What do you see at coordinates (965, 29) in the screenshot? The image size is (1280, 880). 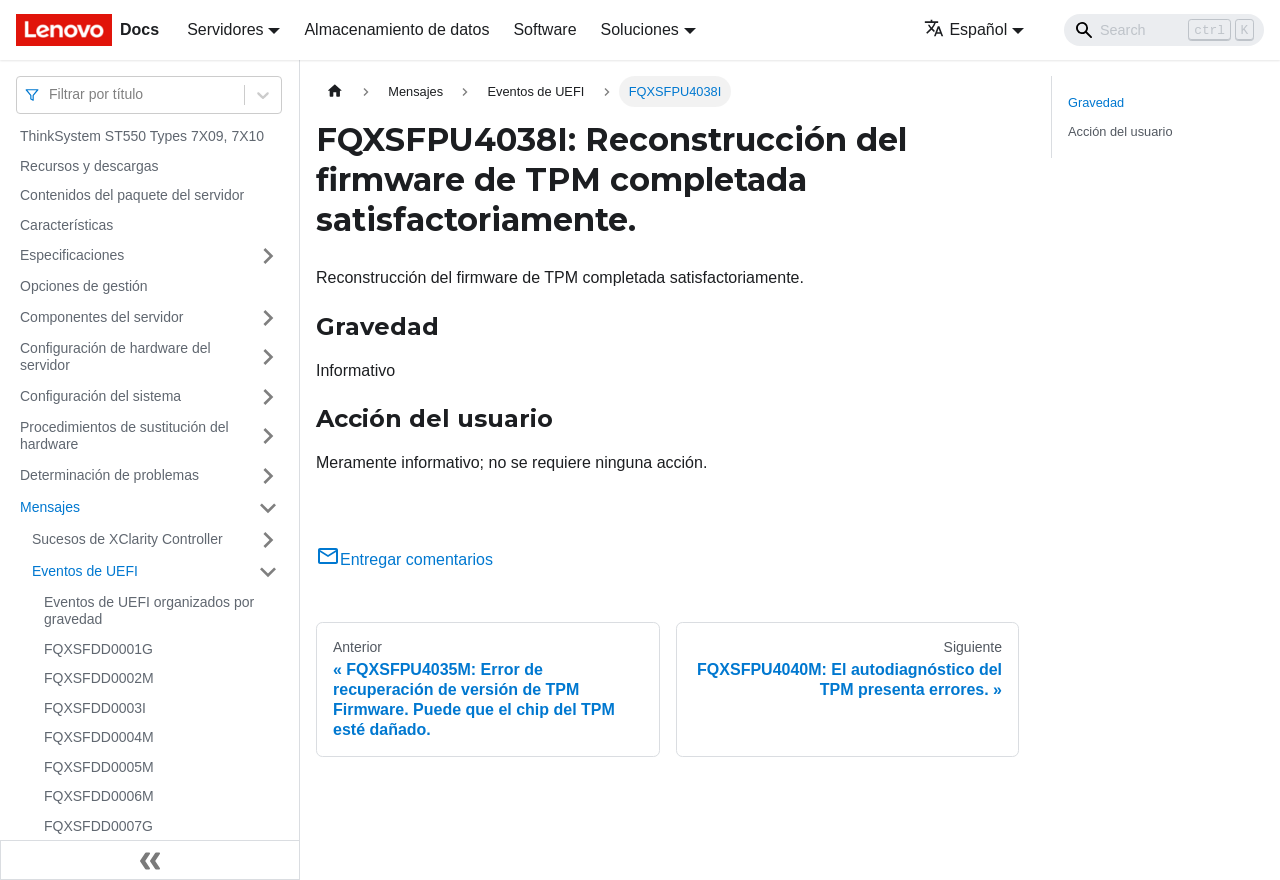 I see `Español [button]` at bounding box center [965, 29].